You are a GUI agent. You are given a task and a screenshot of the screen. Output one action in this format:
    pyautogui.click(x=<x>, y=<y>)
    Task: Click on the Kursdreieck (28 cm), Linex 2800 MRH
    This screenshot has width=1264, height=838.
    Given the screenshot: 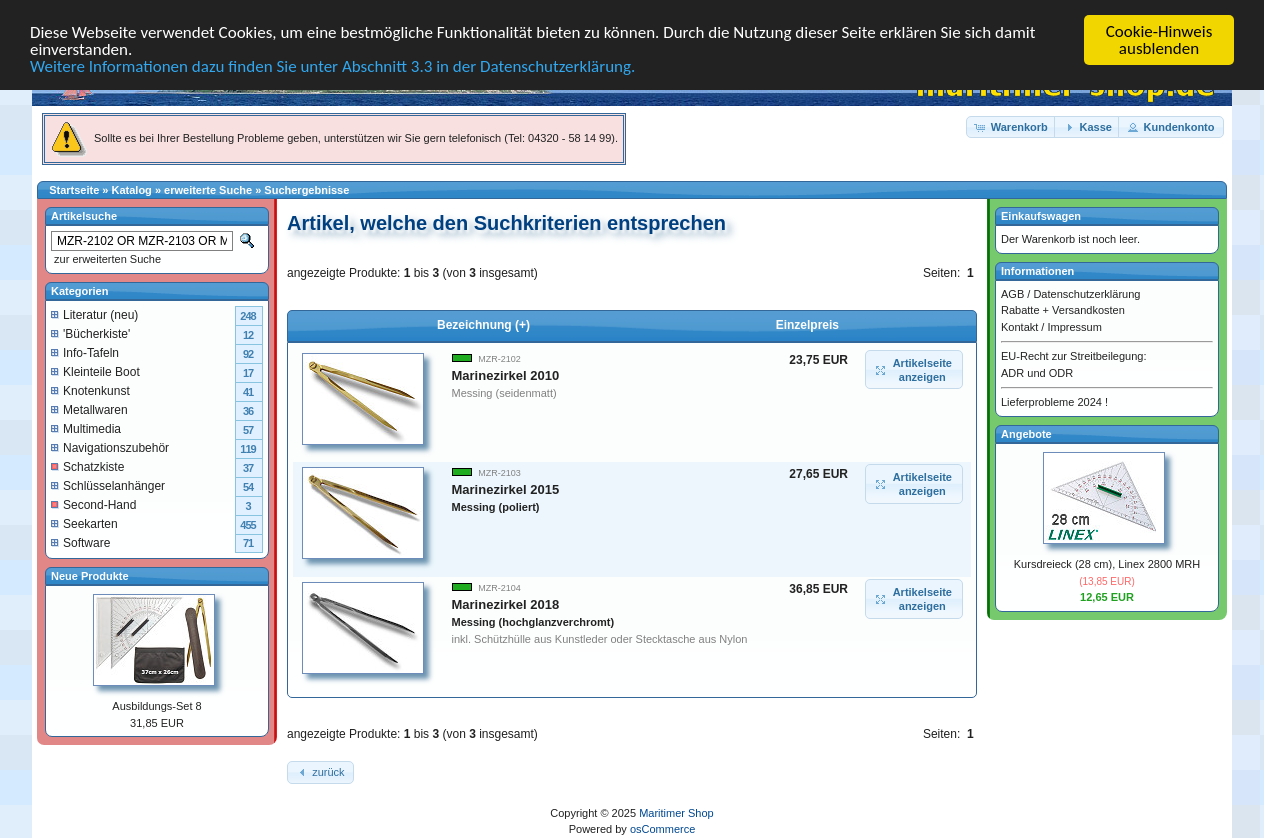 What is the action you would take?
    pyautogui.click(x=1107, y=564)
    